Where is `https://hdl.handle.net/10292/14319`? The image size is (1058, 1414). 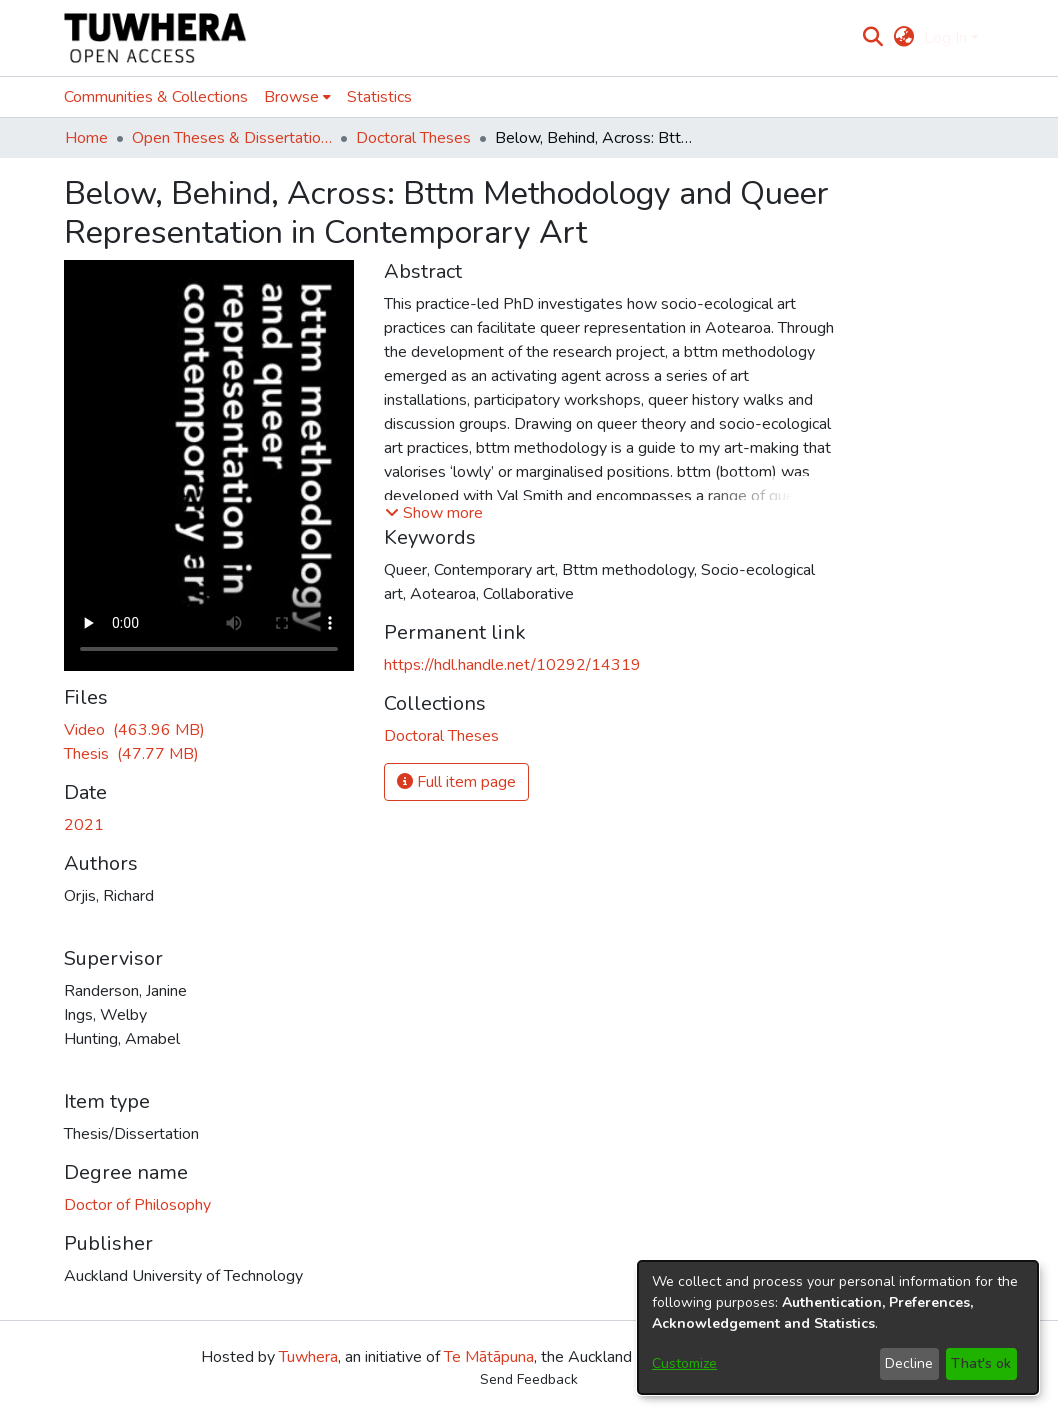 https://hdl.handle.net/10292/14319 is located at coordinates (512, 665).